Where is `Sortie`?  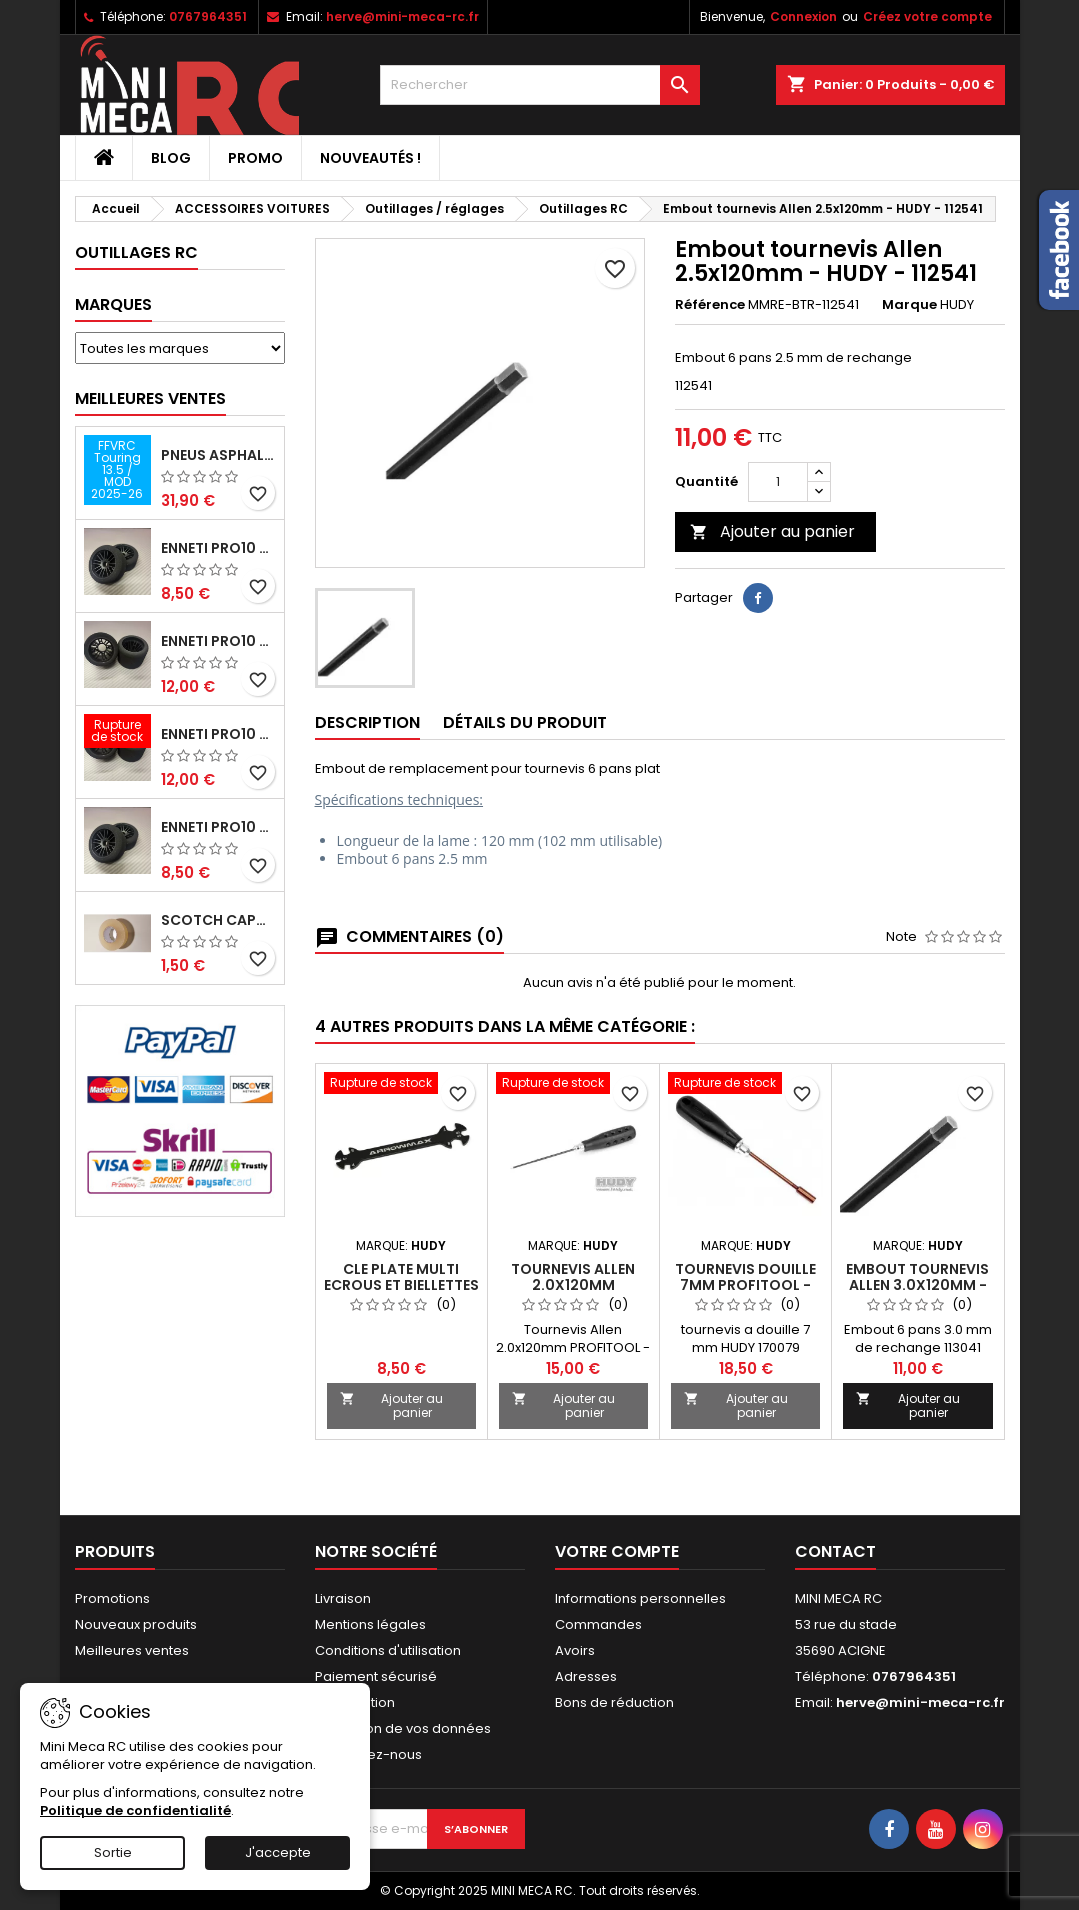 Sortie is located at coordinates (113, 1852).